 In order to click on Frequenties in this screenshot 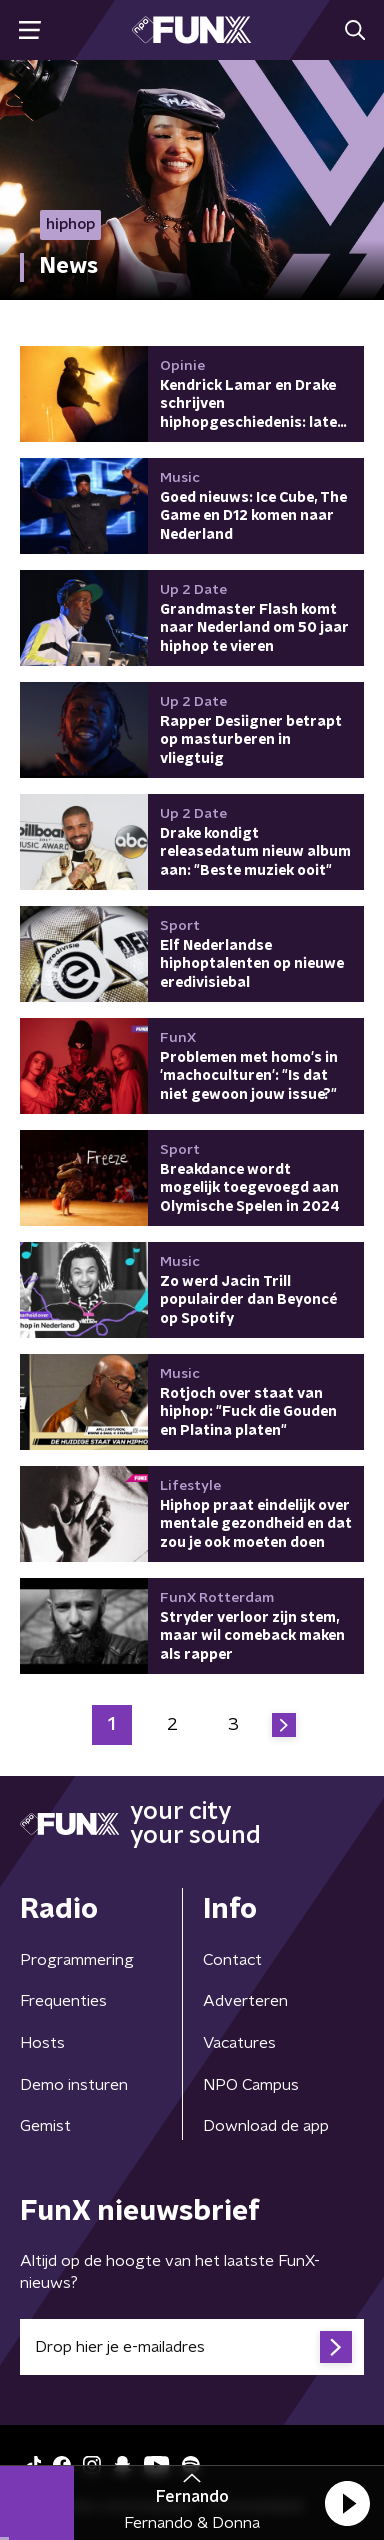, I will do `click(63, 2001)`.